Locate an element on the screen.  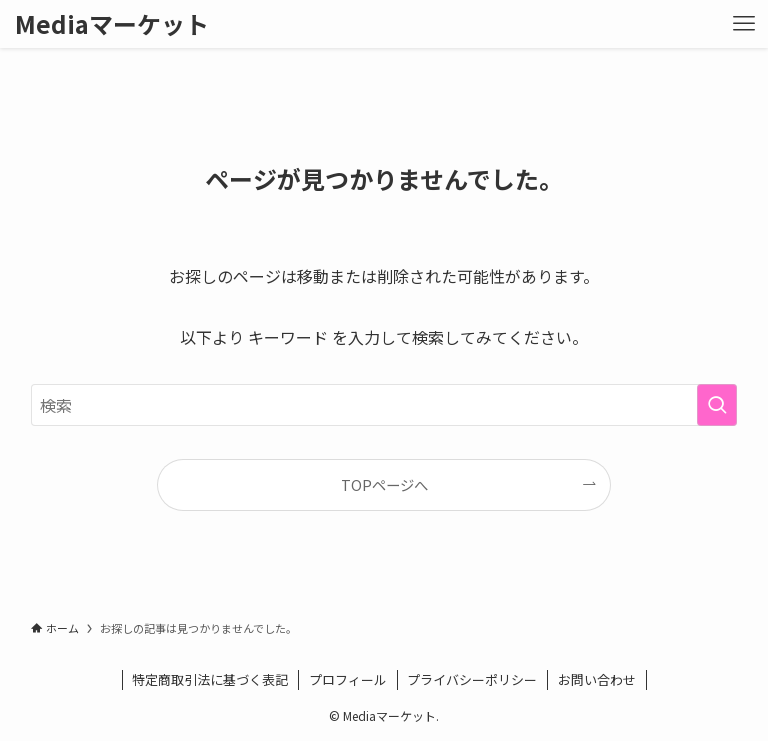
Mediaマーケット is located at coordinates (112, 24).